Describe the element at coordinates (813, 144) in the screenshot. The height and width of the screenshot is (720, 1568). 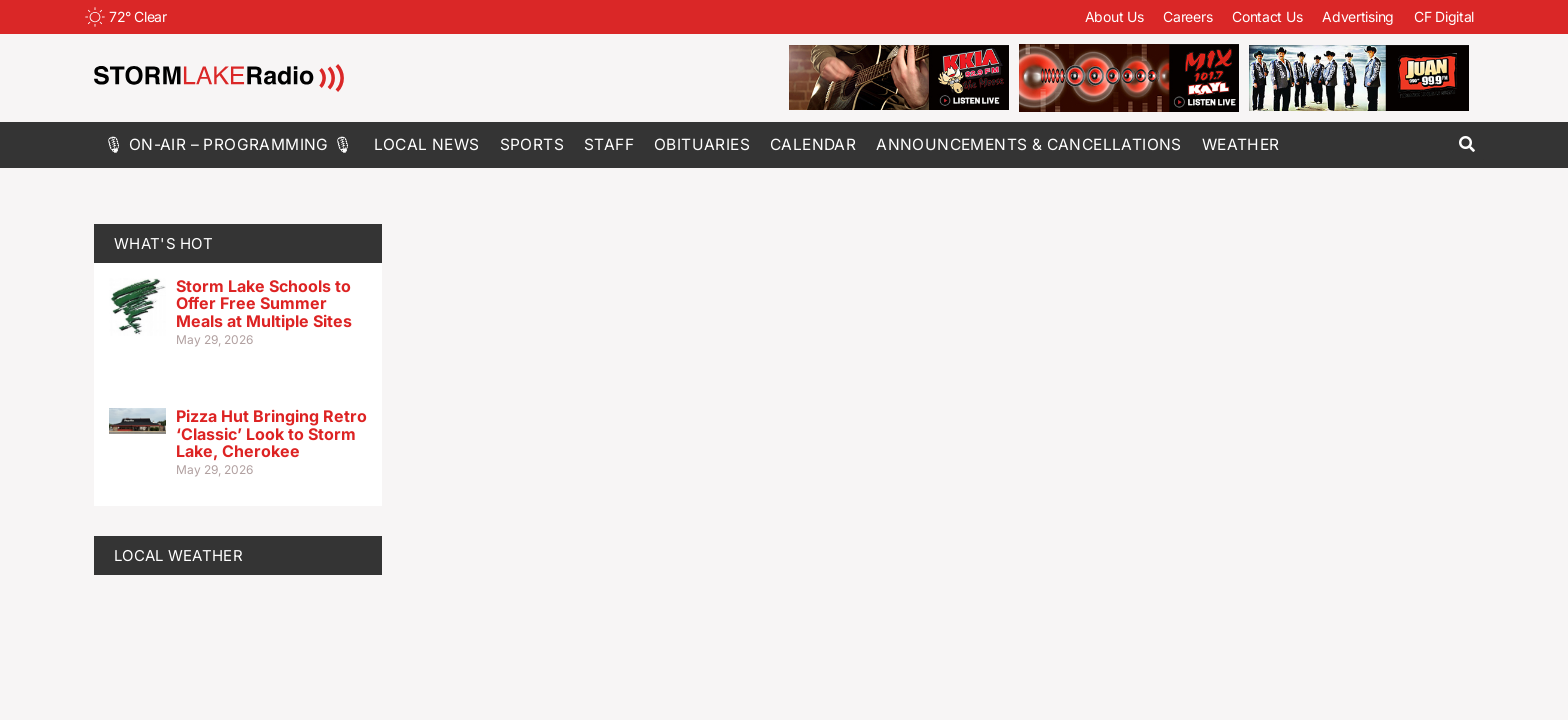
I see `Calendar` at that location.